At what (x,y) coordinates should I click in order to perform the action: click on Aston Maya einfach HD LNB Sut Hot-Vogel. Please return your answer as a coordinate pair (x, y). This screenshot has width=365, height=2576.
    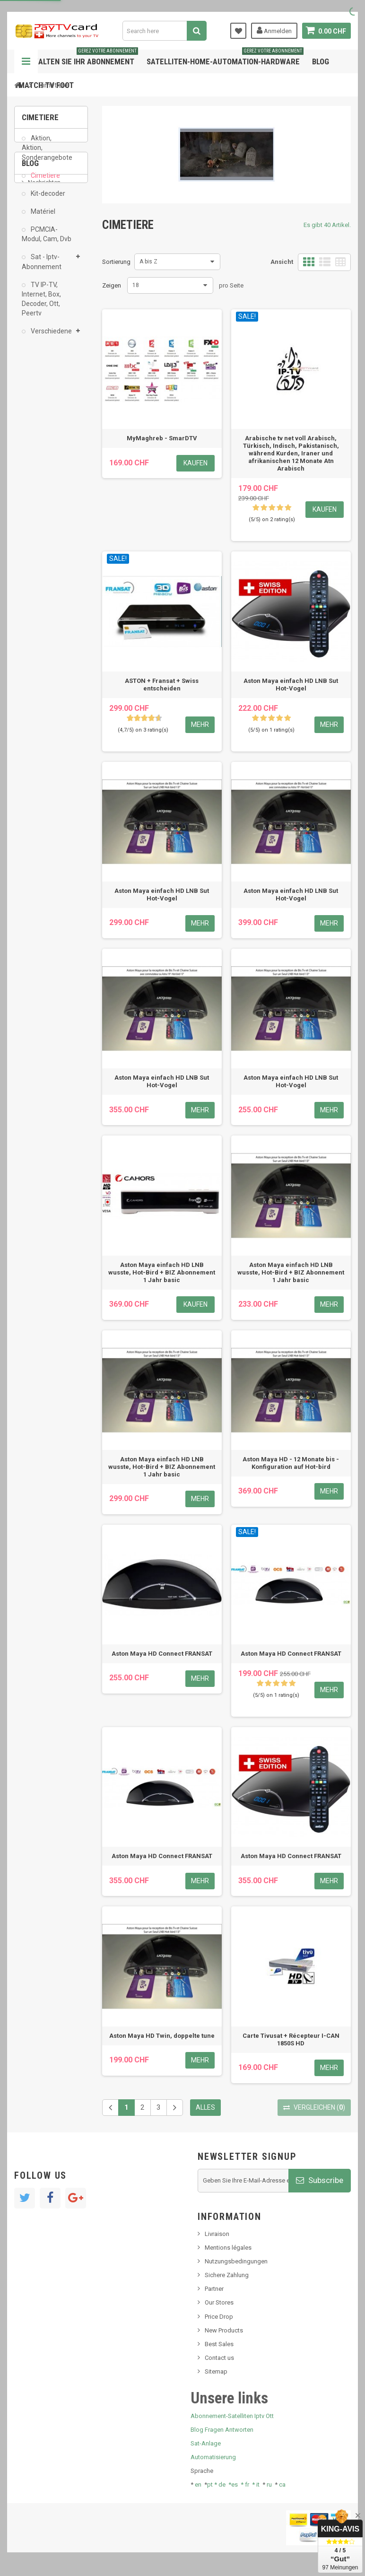
    Looking at the image, I should click on (290, 684).